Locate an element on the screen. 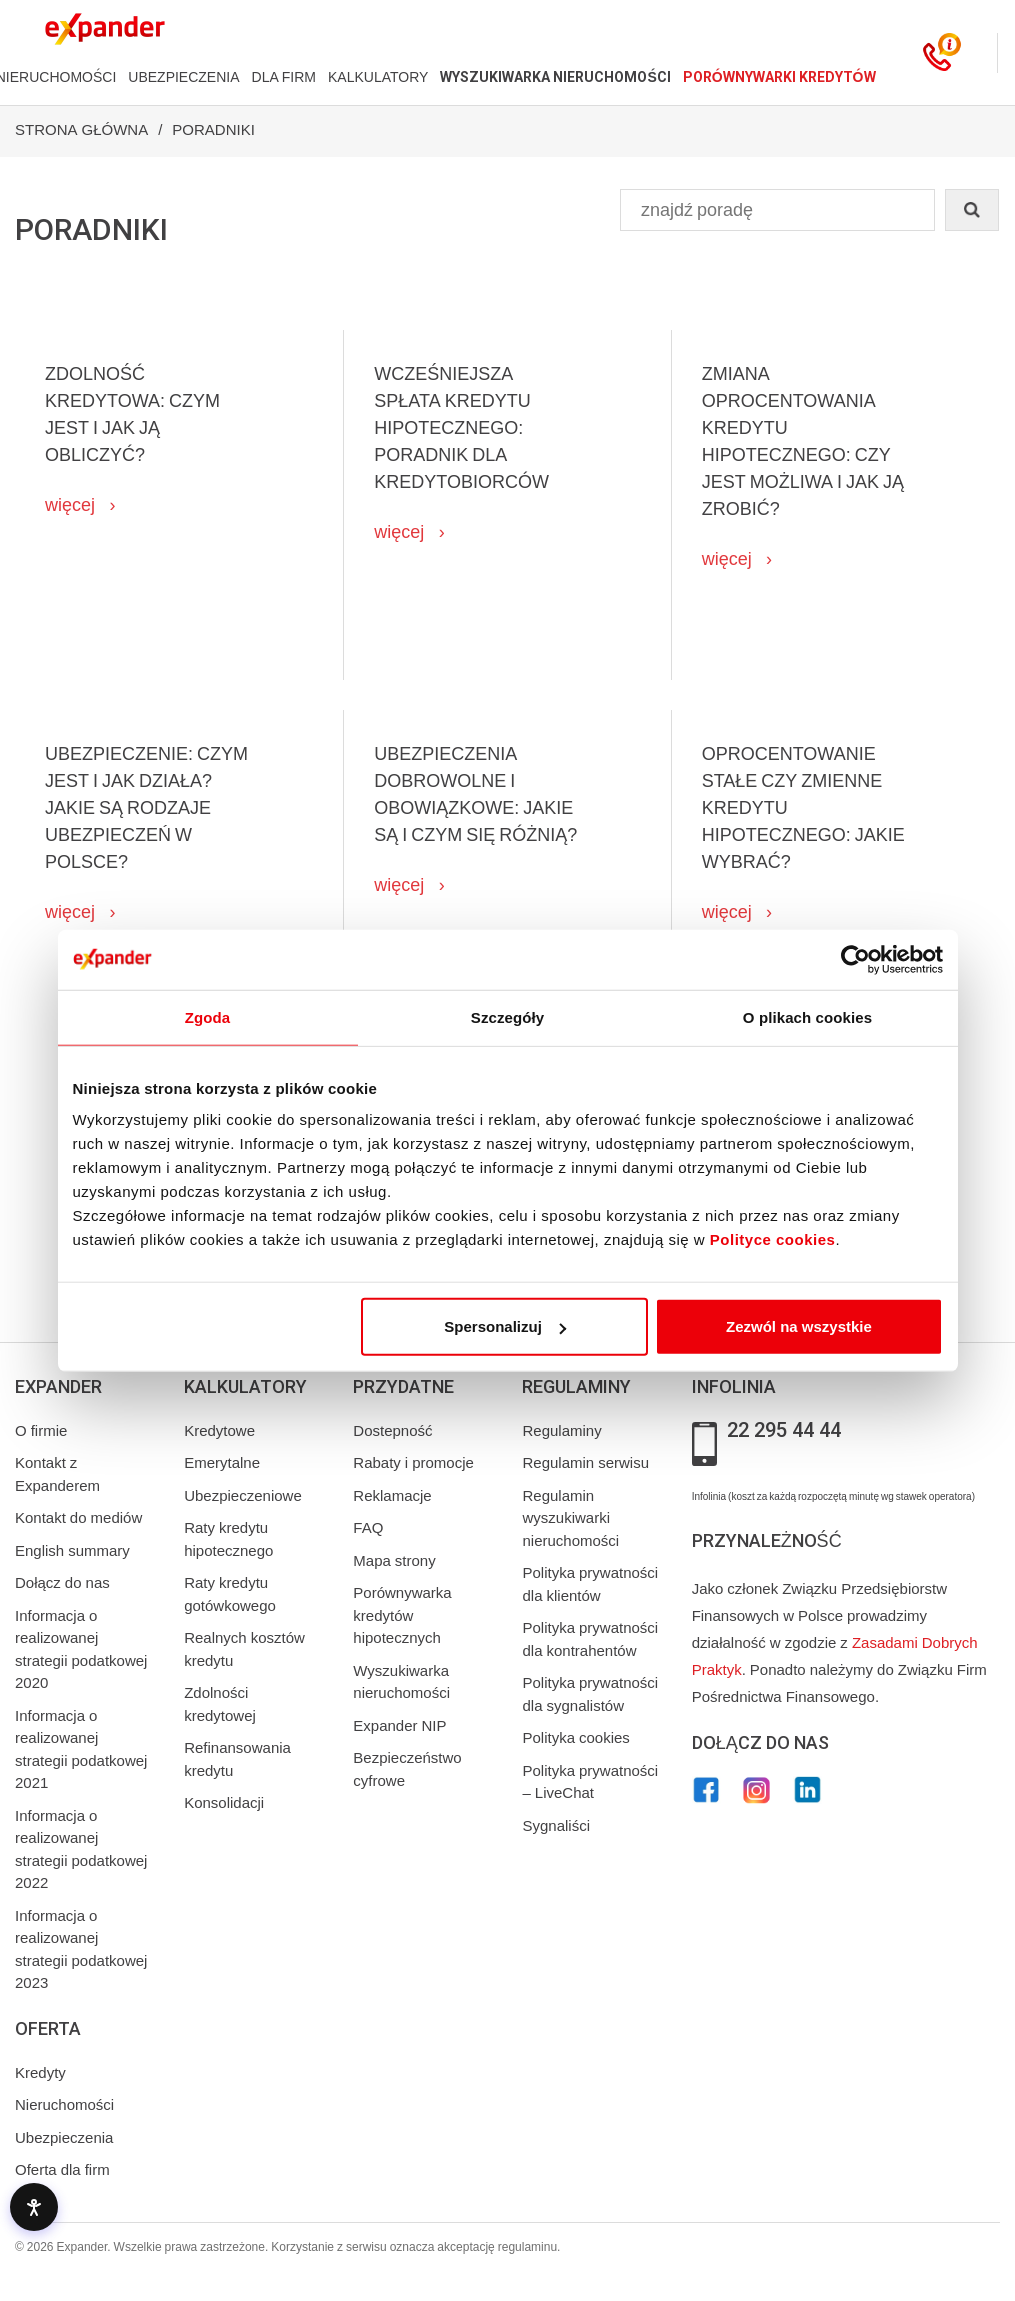 Image resolution: width=1015 pixels, height=2301 pixels. Dołącz do nas is located at coordinates (62, 1583).